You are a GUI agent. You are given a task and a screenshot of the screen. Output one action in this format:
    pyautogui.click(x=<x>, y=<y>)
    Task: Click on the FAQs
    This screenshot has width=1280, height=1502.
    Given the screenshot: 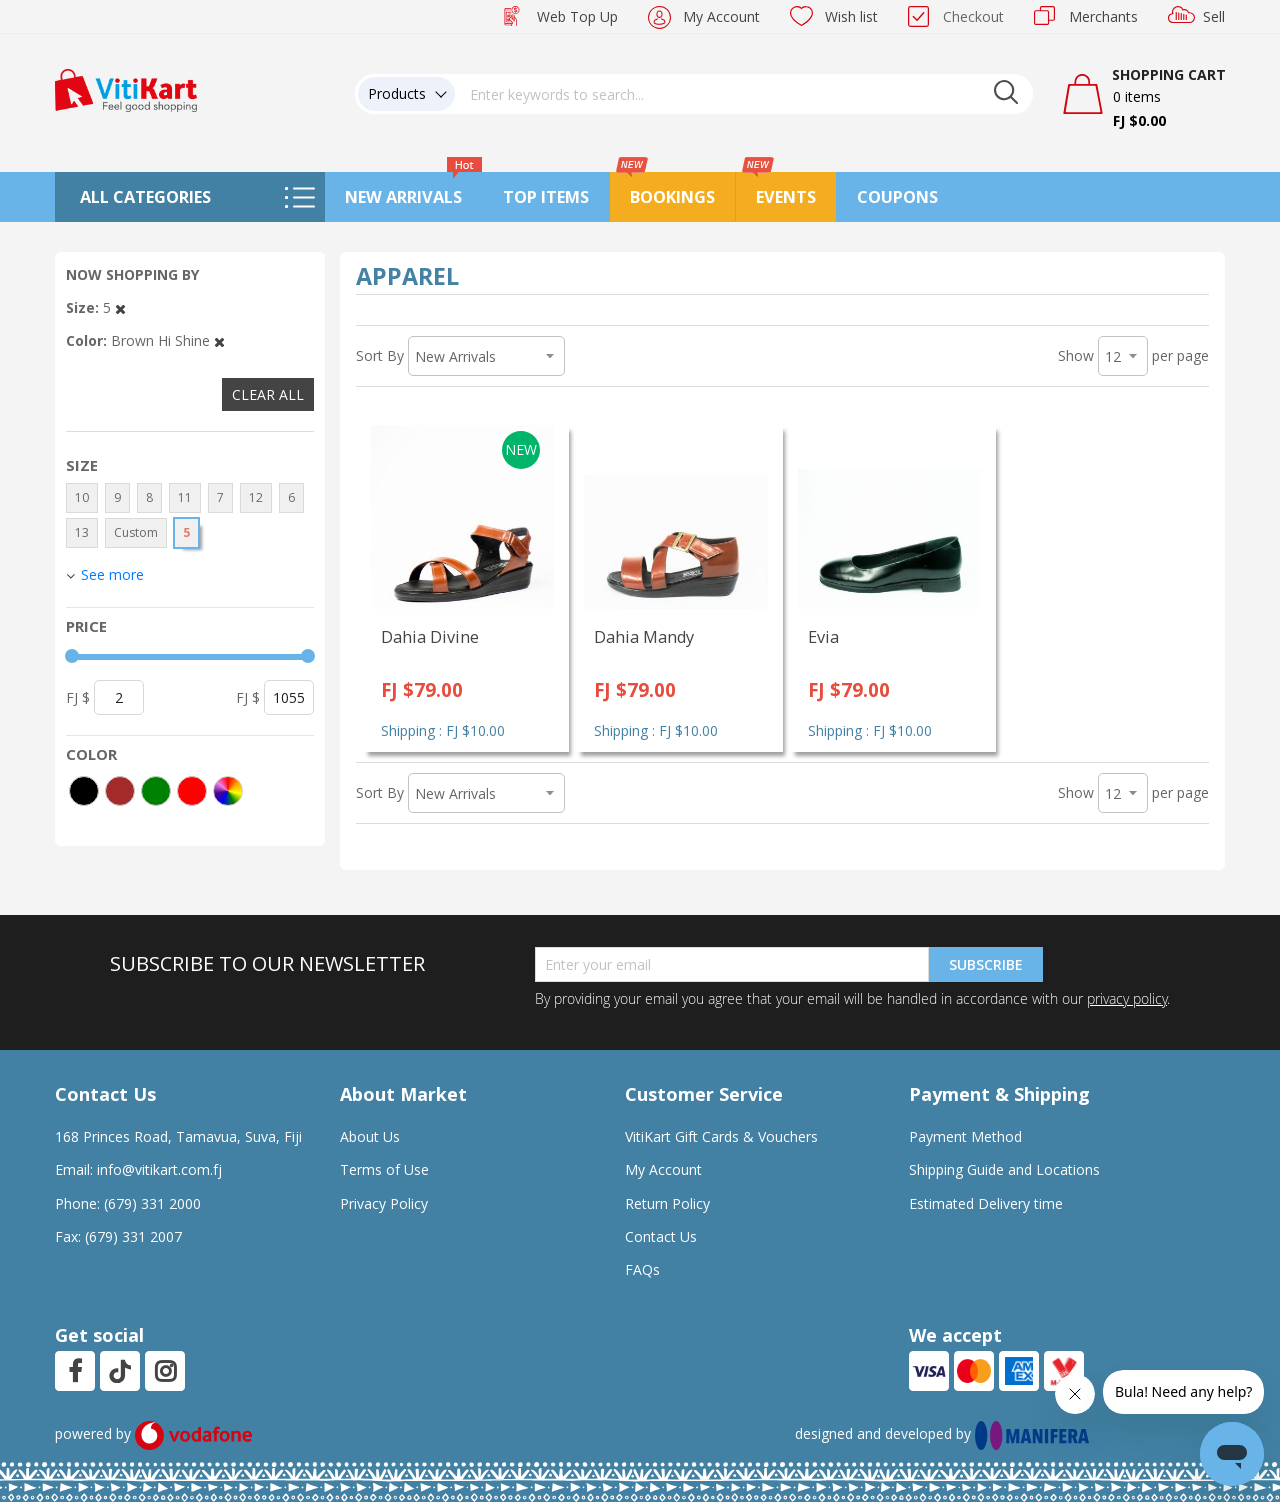 What is the action you would take?
    pyautogui.click(x=642, y=1269)
    